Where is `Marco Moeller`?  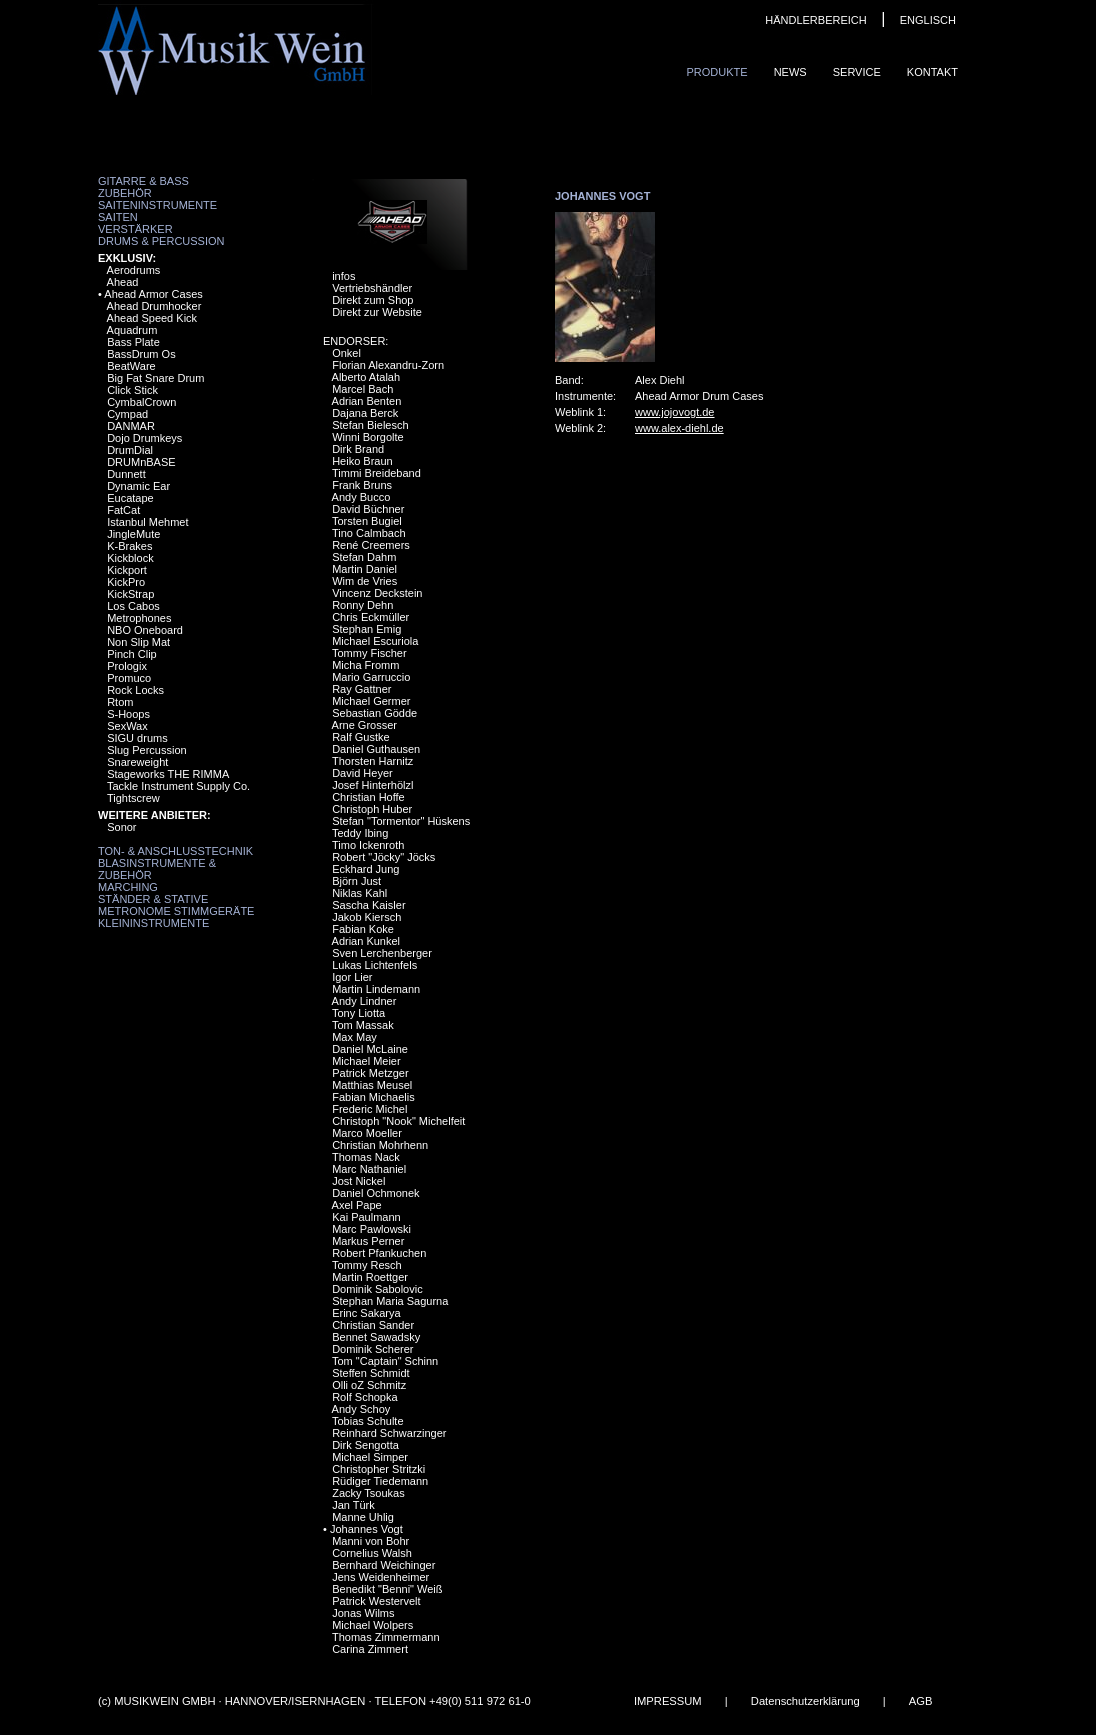 Marco Moeller is located at coordinates (367, 1133).